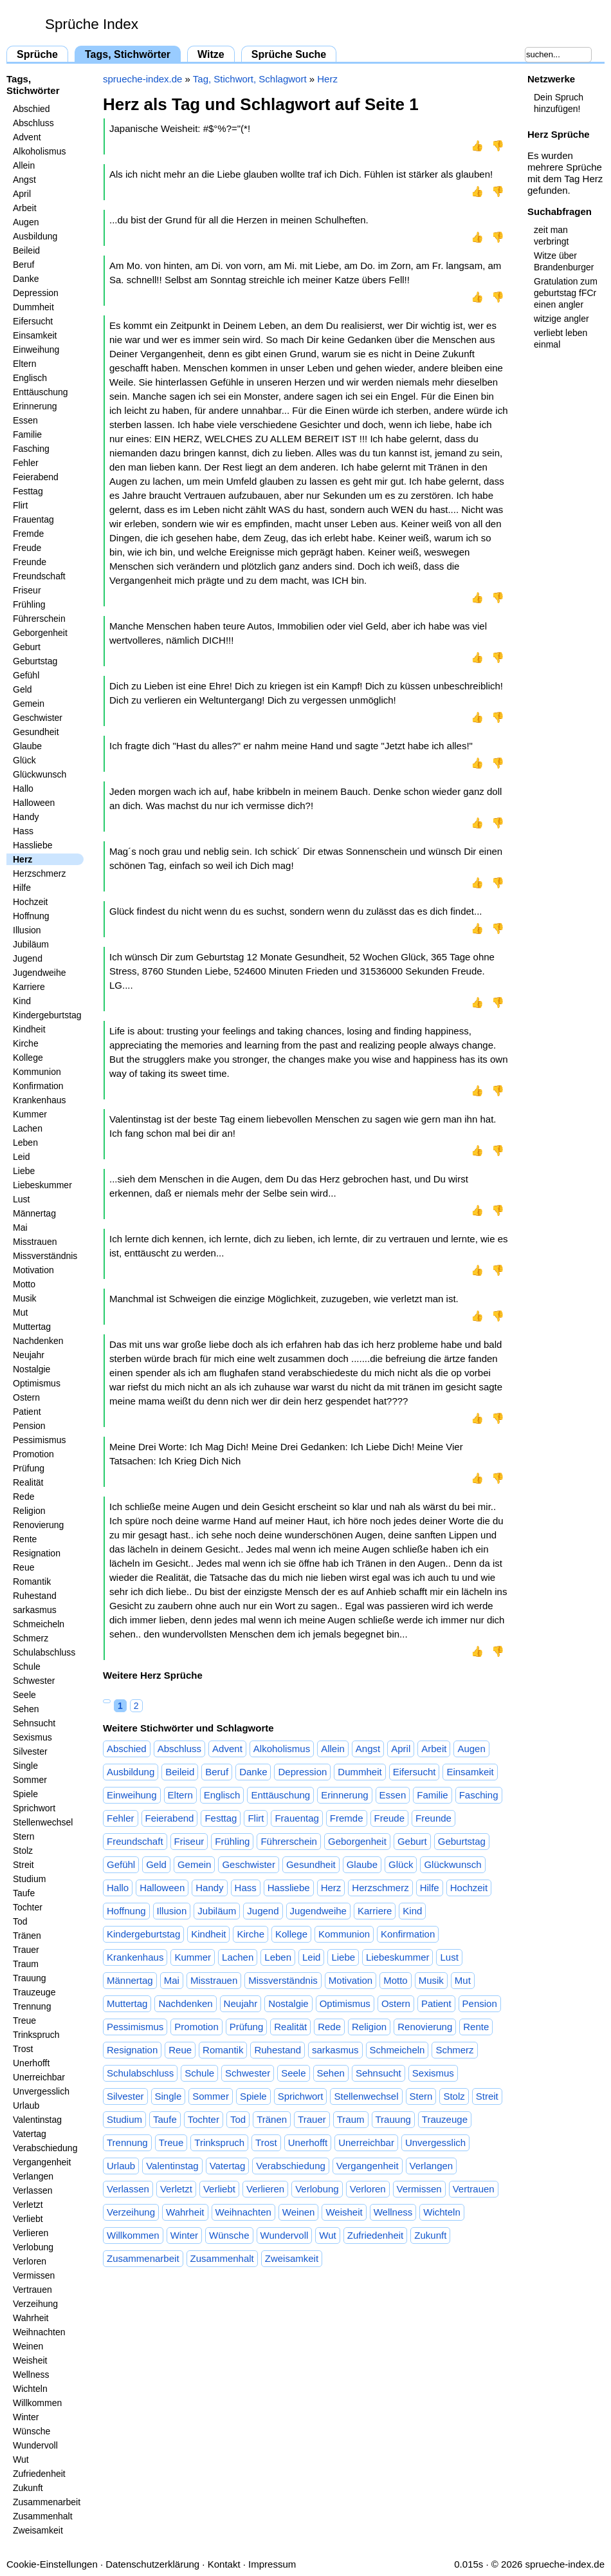 The width and height of the screenshot is (611, 2576). What do you see at coordinates (25, 420) in the screenshot?
I see `Essen` at bounding box center [25, 420].